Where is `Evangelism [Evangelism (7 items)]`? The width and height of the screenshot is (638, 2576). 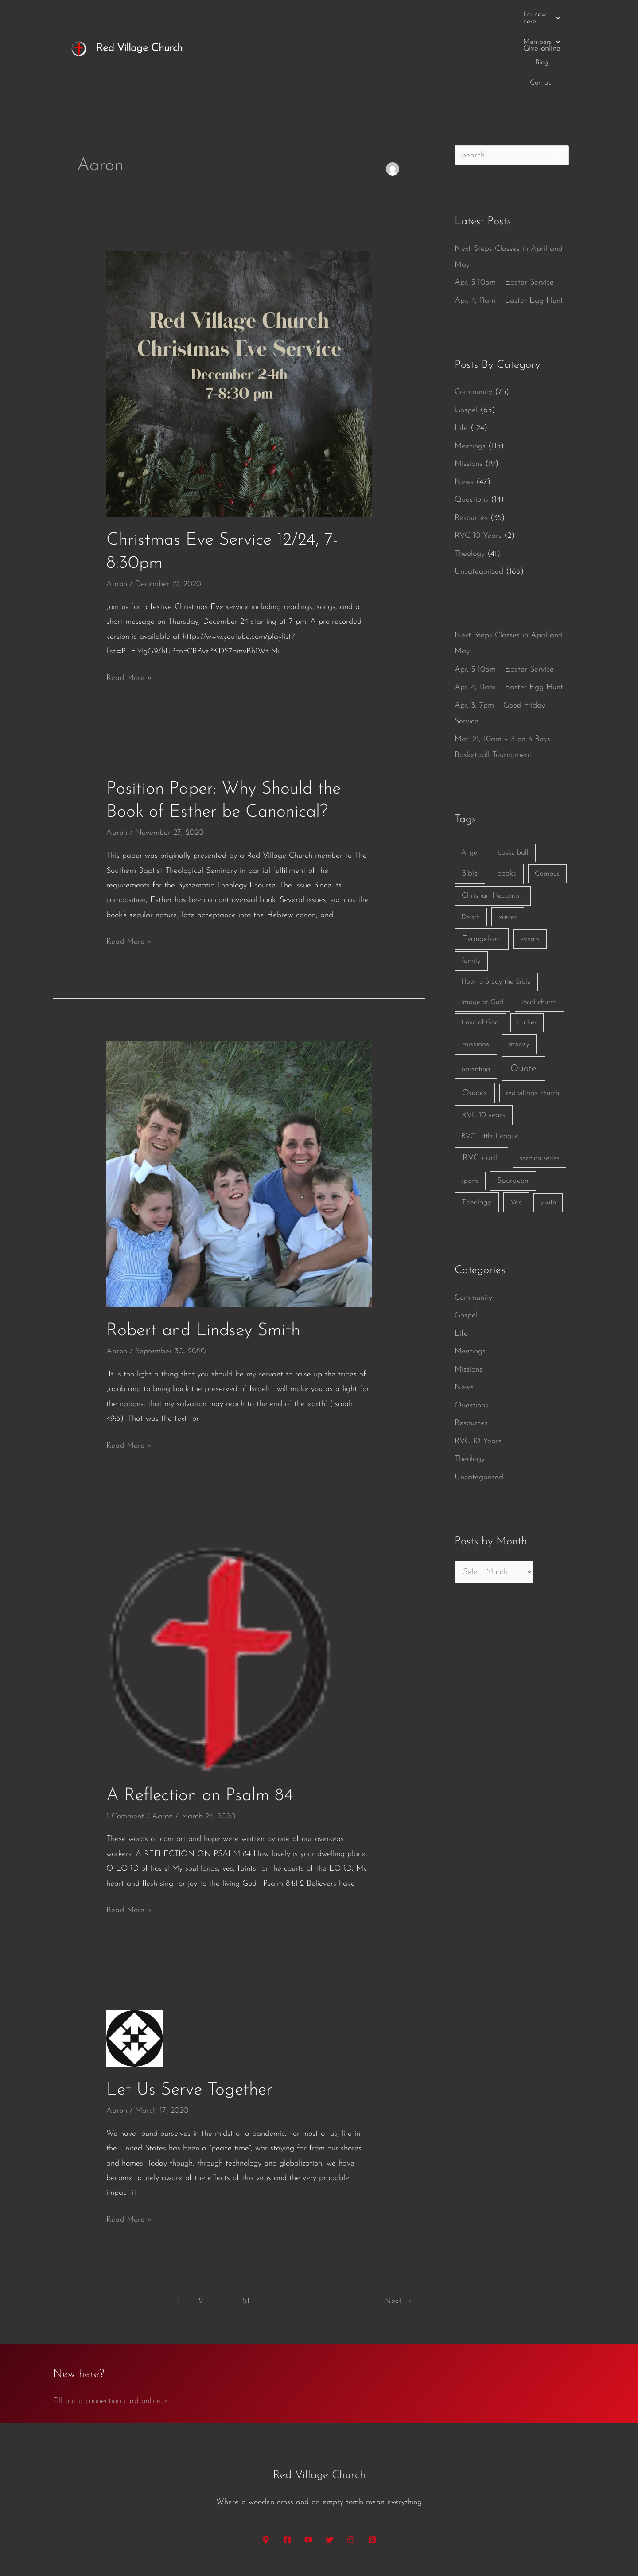 Evangelism [Evangelism (7 items)] is located at coordinates (481, 871).